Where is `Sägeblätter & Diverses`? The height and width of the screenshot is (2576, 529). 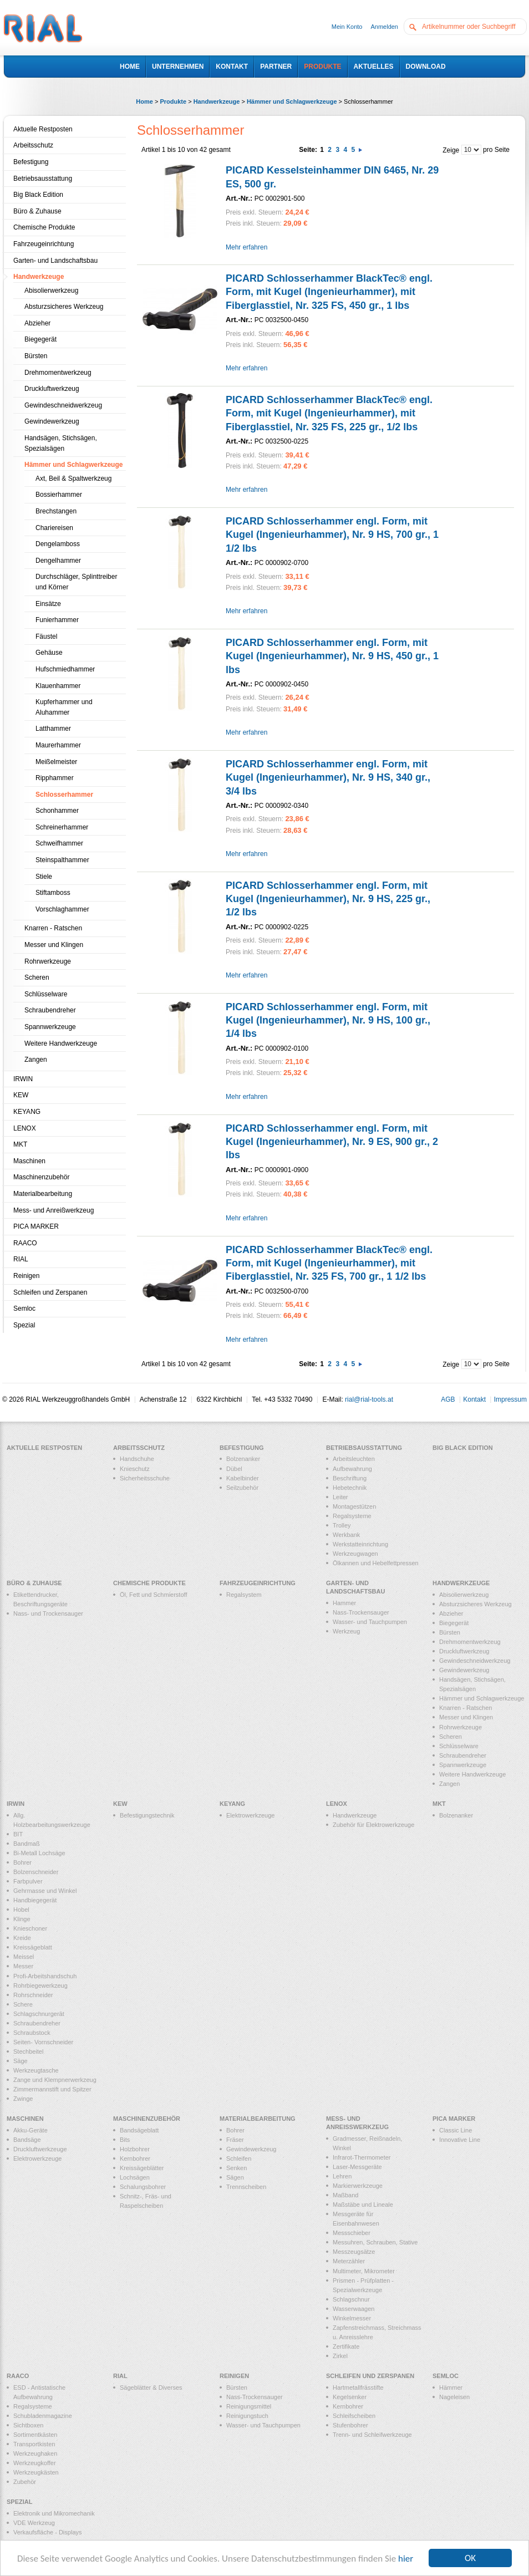 Sägeblätter & Diverses is located at coordinates (151, 2387).